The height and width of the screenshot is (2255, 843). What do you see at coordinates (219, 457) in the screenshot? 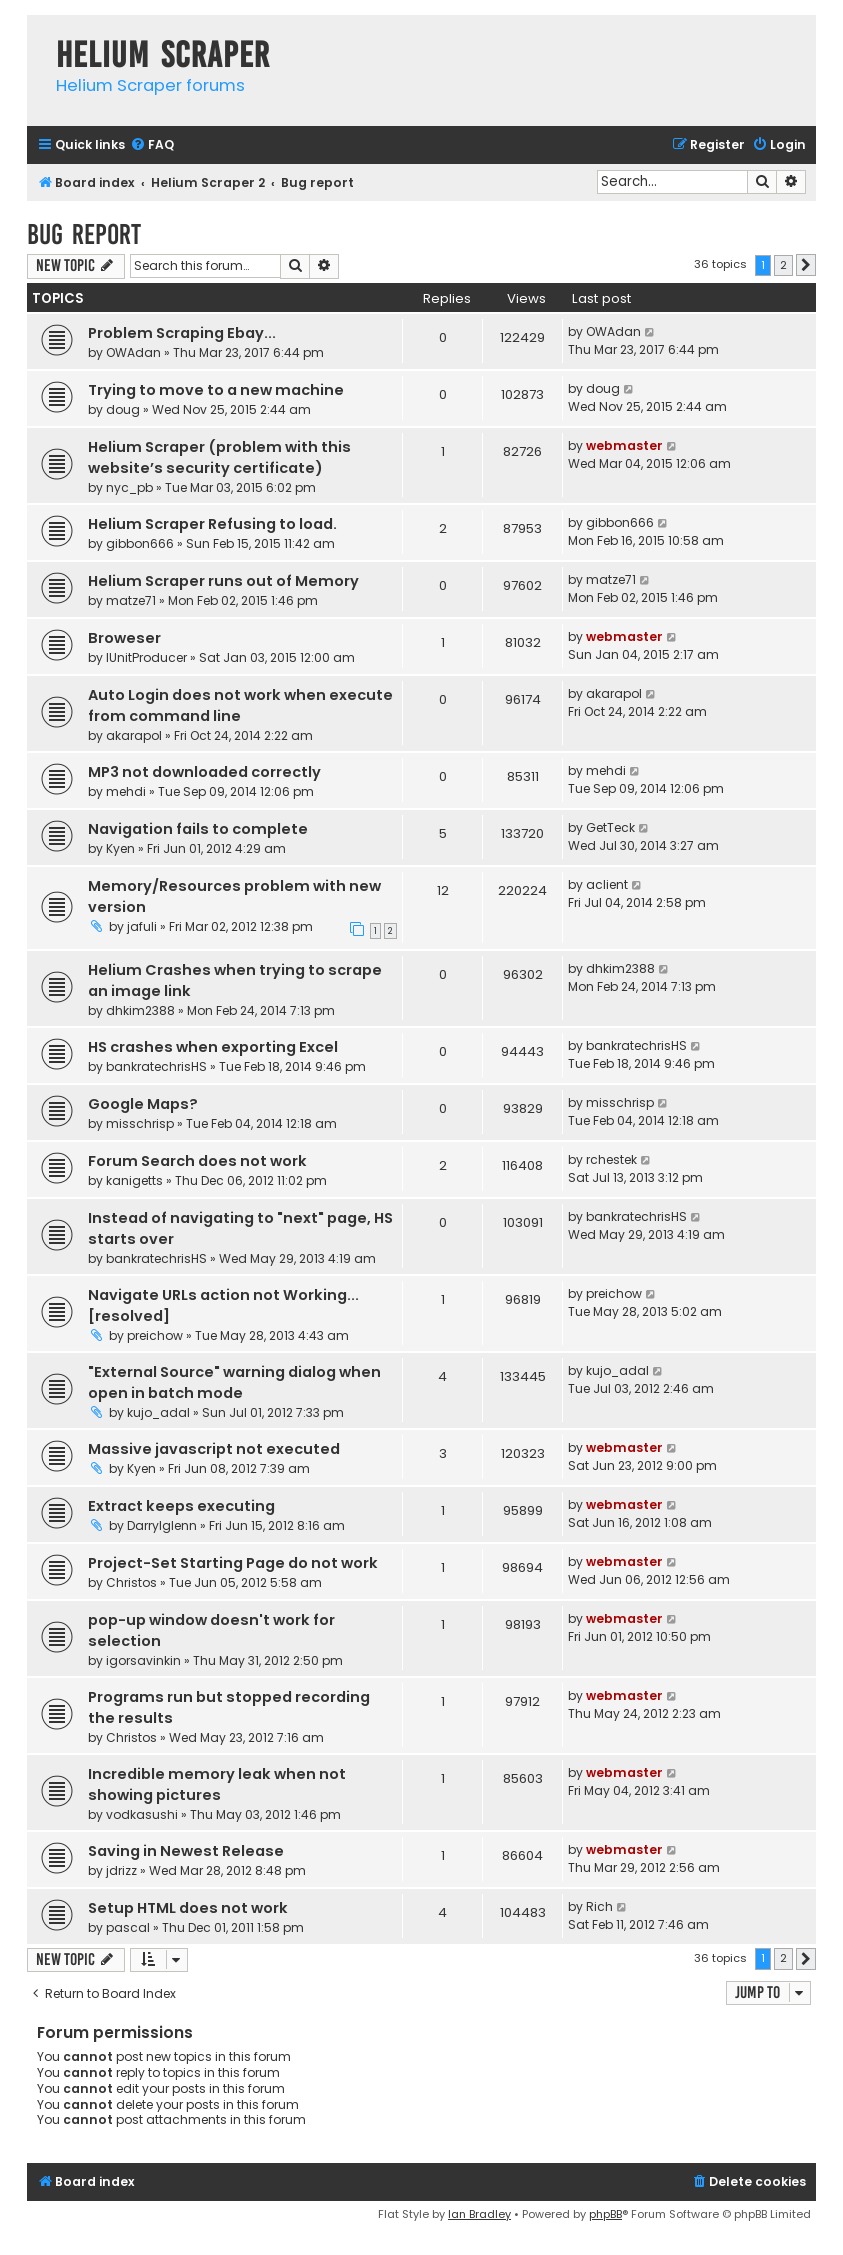
I see `Helium Scraper (problem with this website’s security certificate)` at bounding box center [219, 457].